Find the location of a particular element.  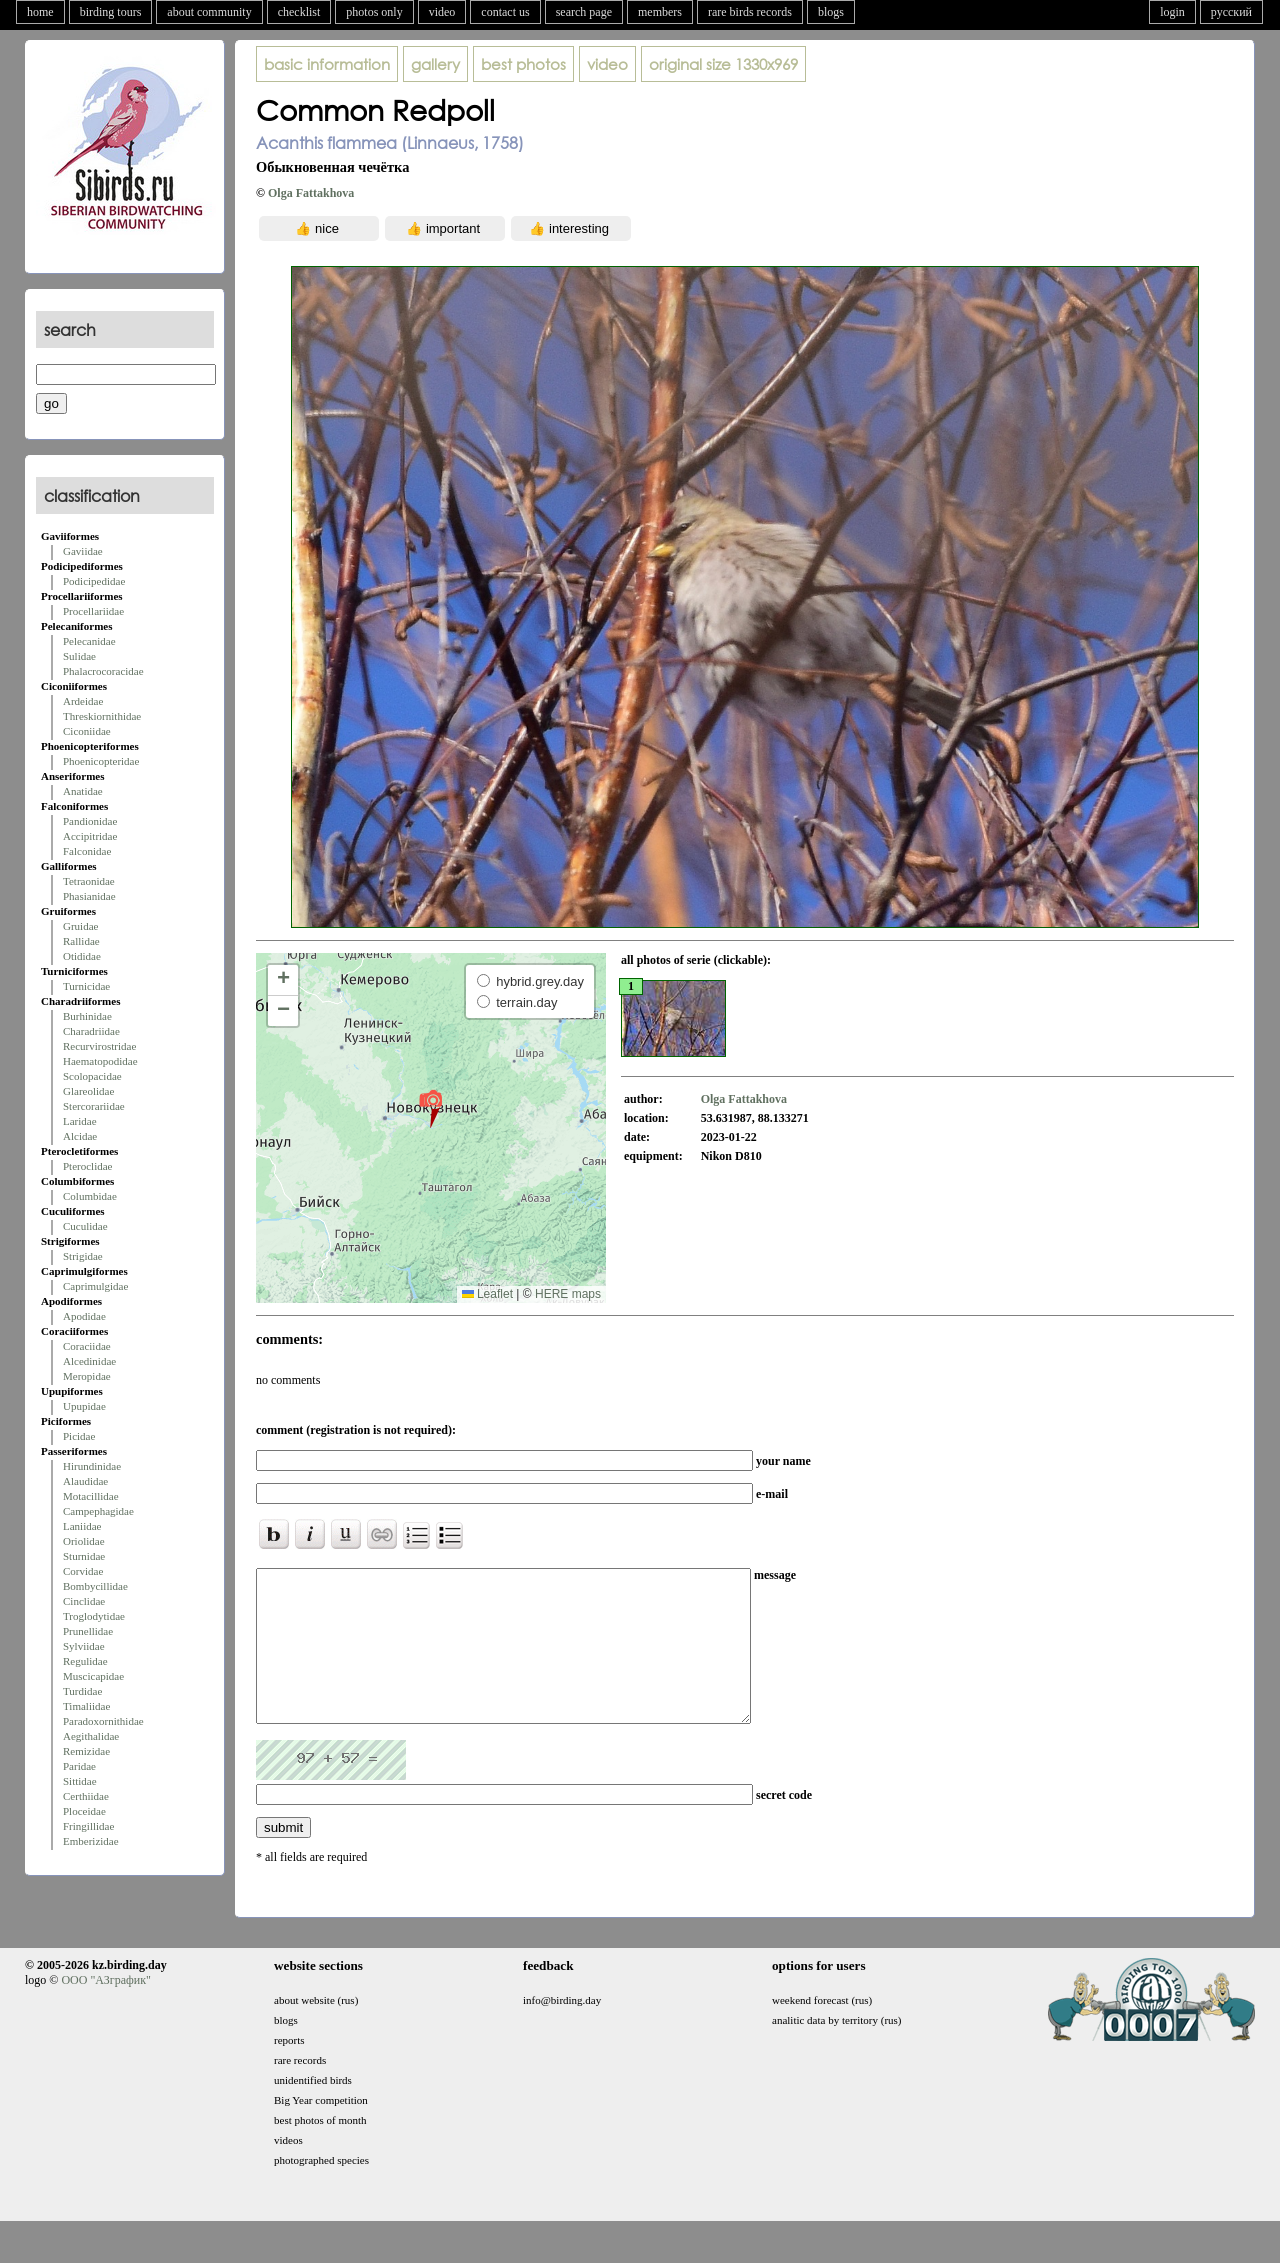

Laridae is located at coordinates (80, 1121).